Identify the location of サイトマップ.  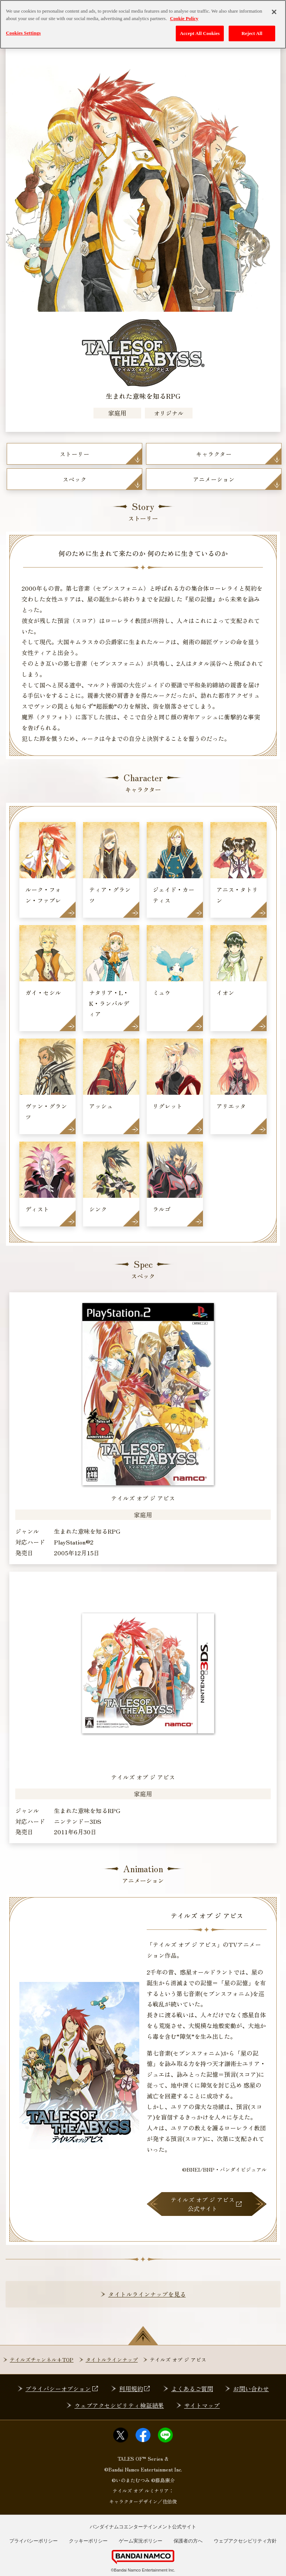
(202, 2405).